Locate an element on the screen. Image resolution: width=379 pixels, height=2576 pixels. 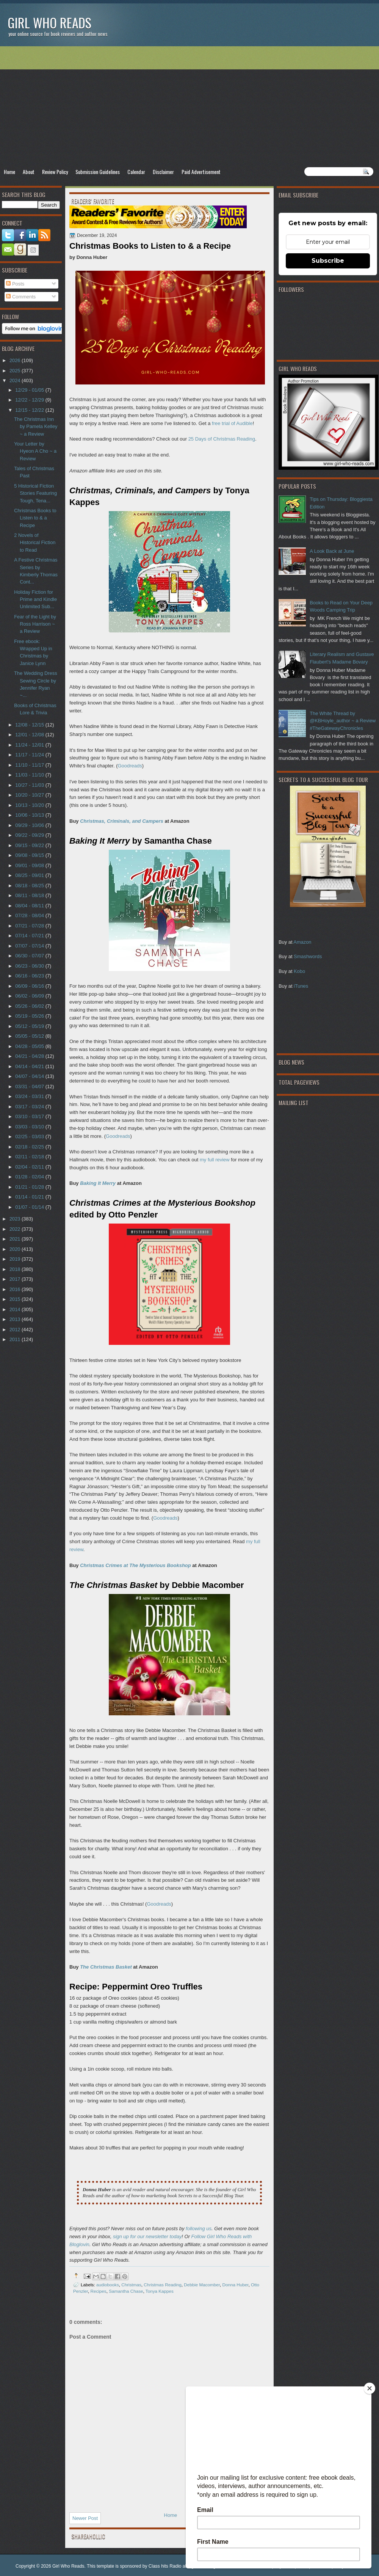
Fear of the Light by Ross Harrison ~ a Review is located at coordinates (35, 624).